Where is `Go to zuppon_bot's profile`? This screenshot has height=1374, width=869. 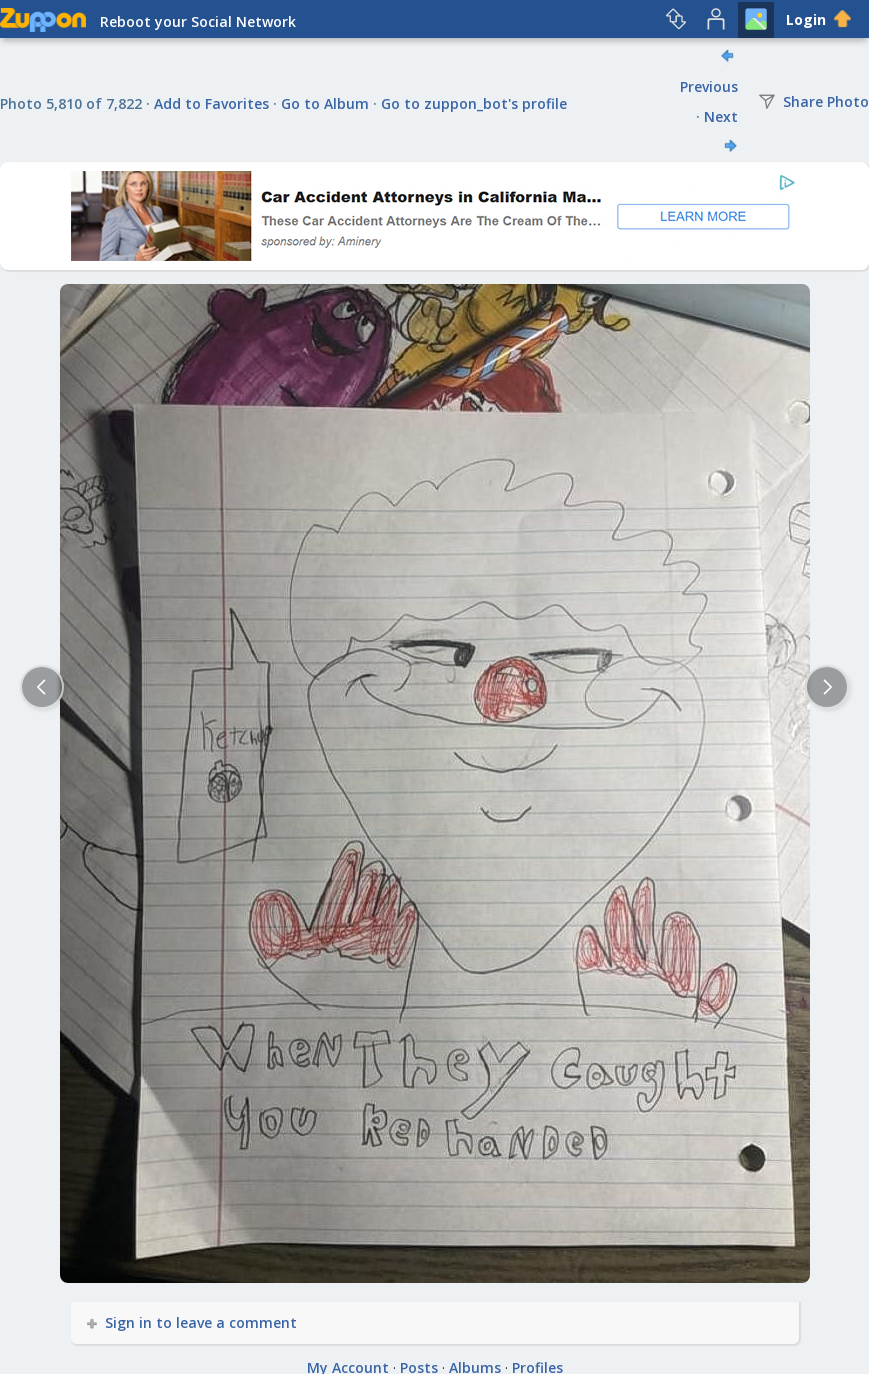 Go to zuppon_bot's profile is located at coordinates (474, 103).